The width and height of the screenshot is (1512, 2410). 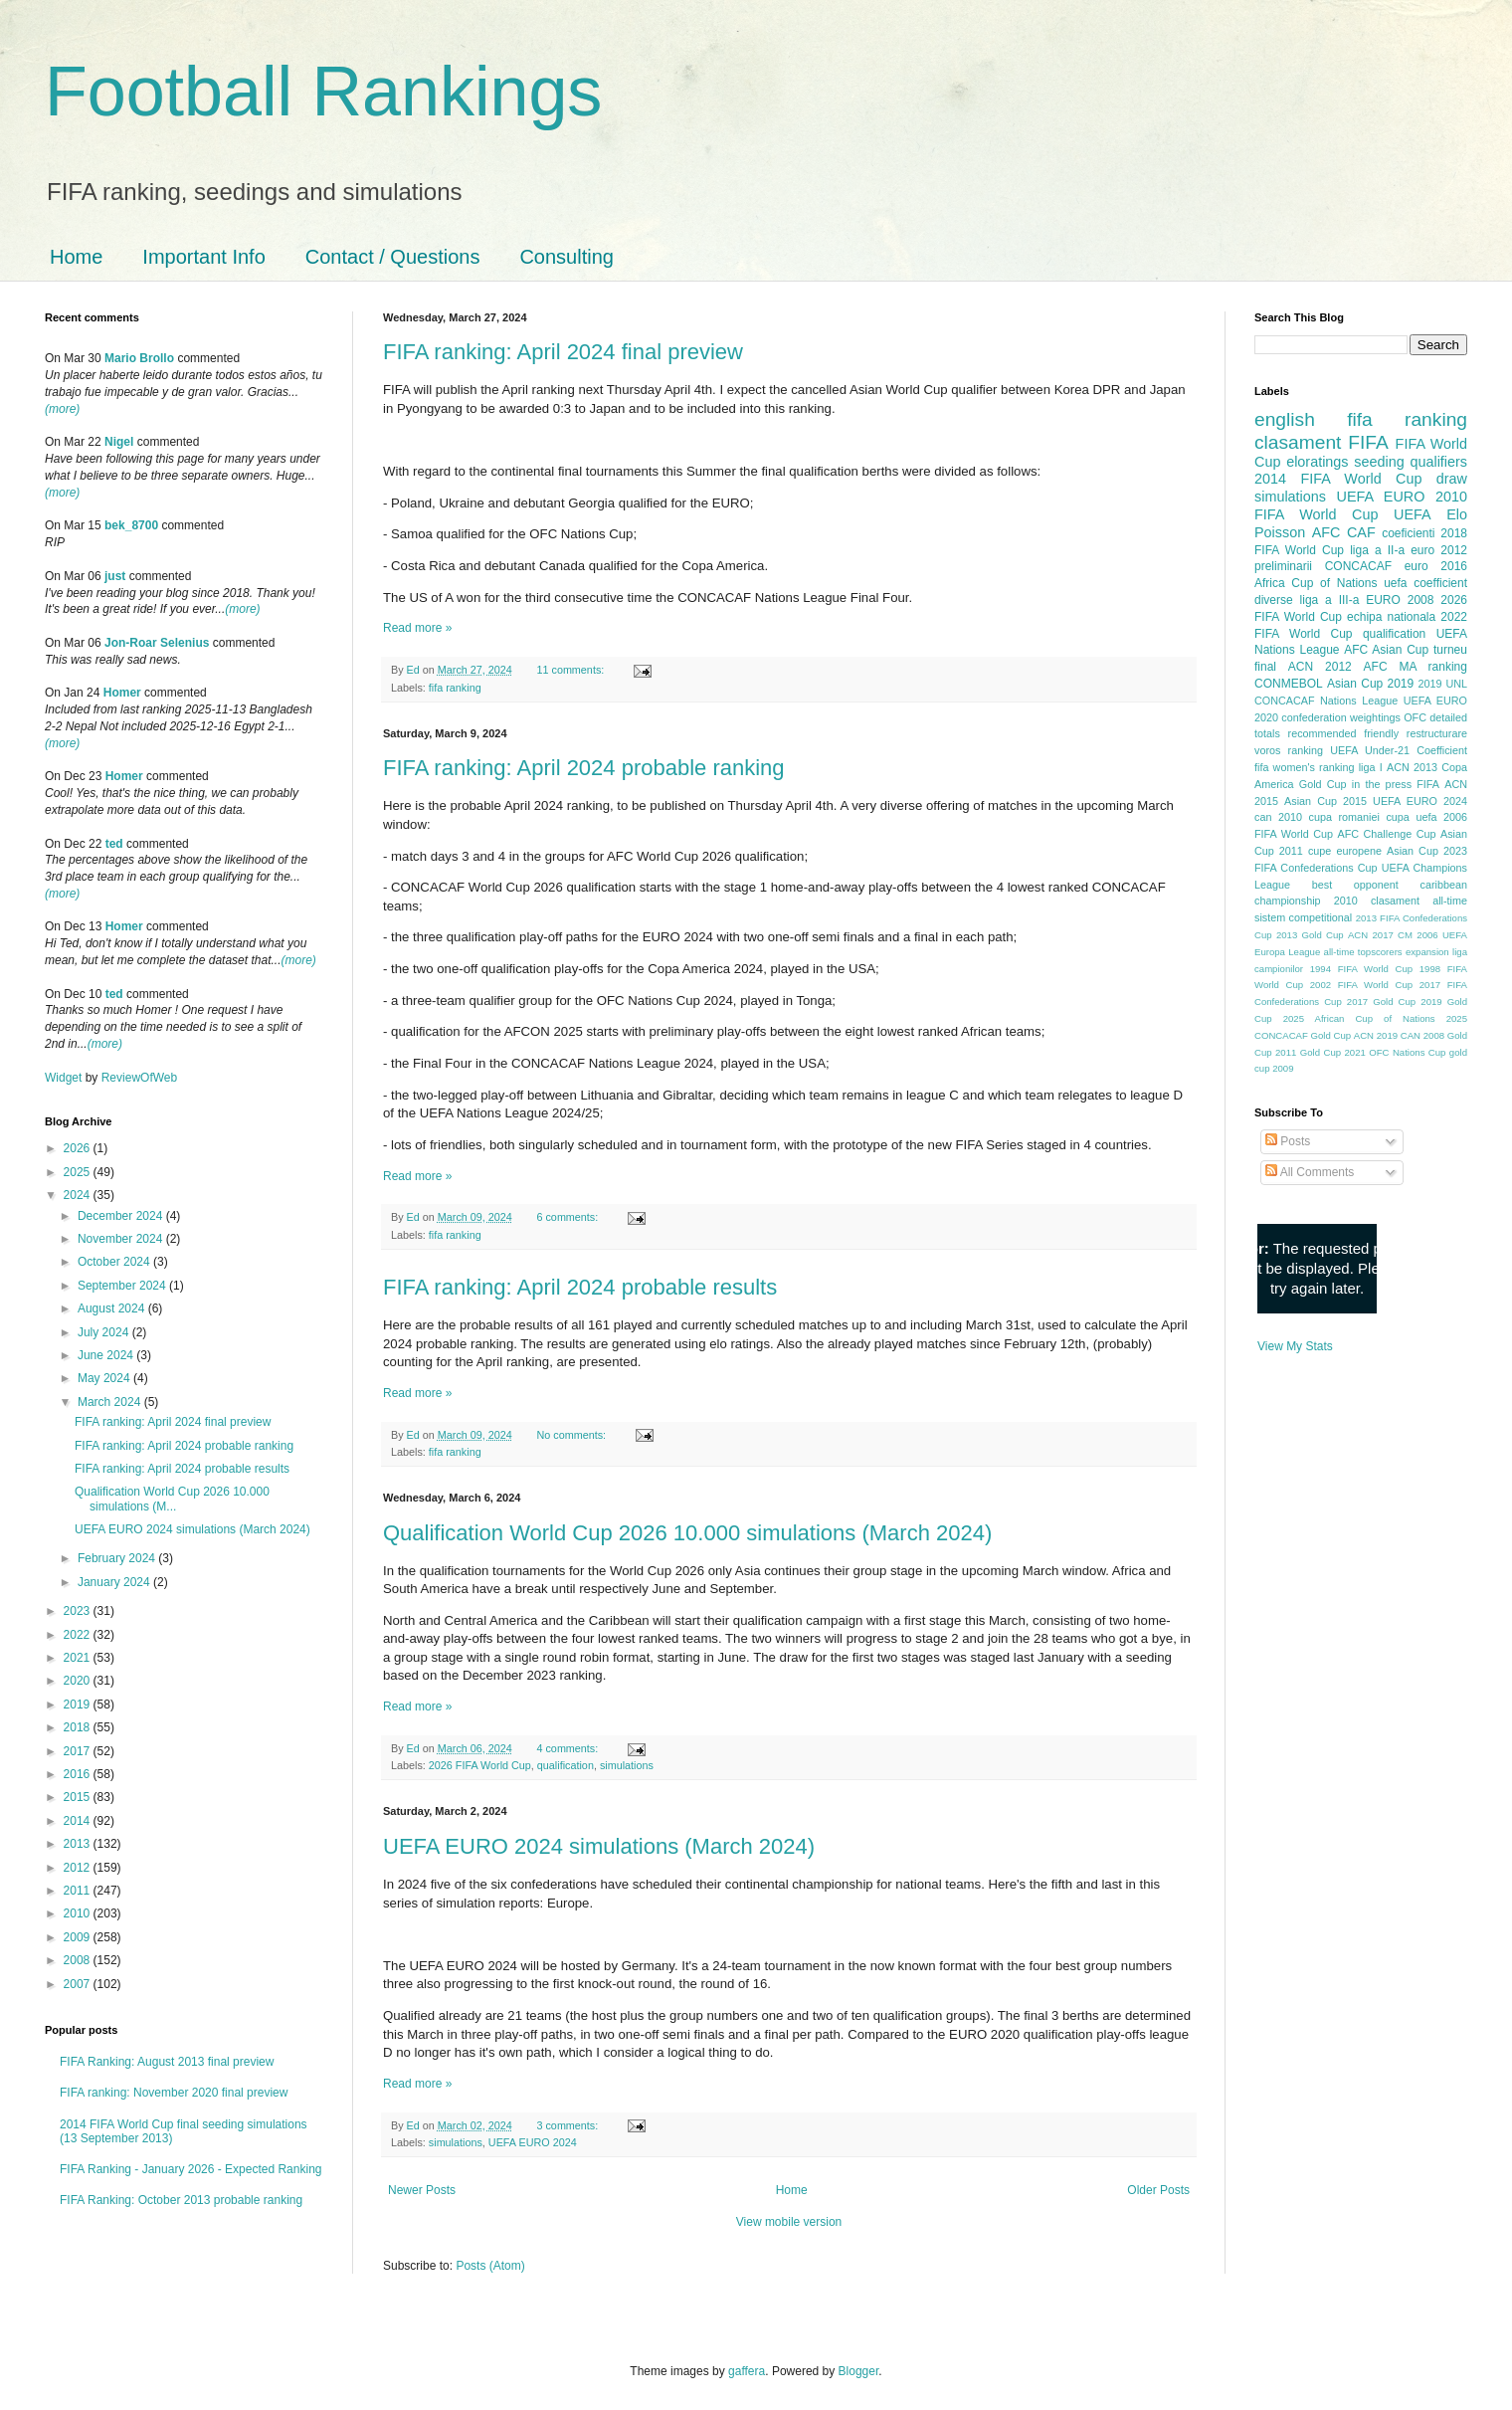 I want to click on liga a III-a, so click(x=1330, y=600).